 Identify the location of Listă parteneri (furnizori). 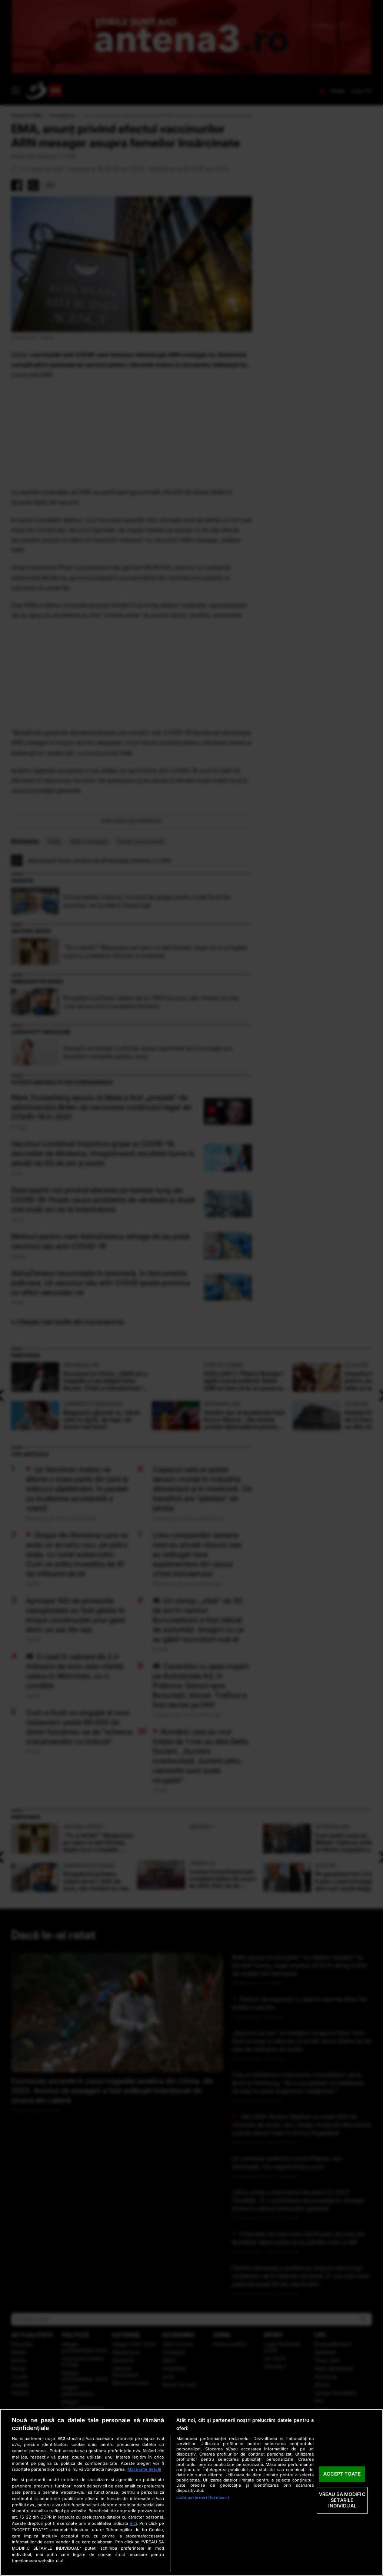
(202, 2497).